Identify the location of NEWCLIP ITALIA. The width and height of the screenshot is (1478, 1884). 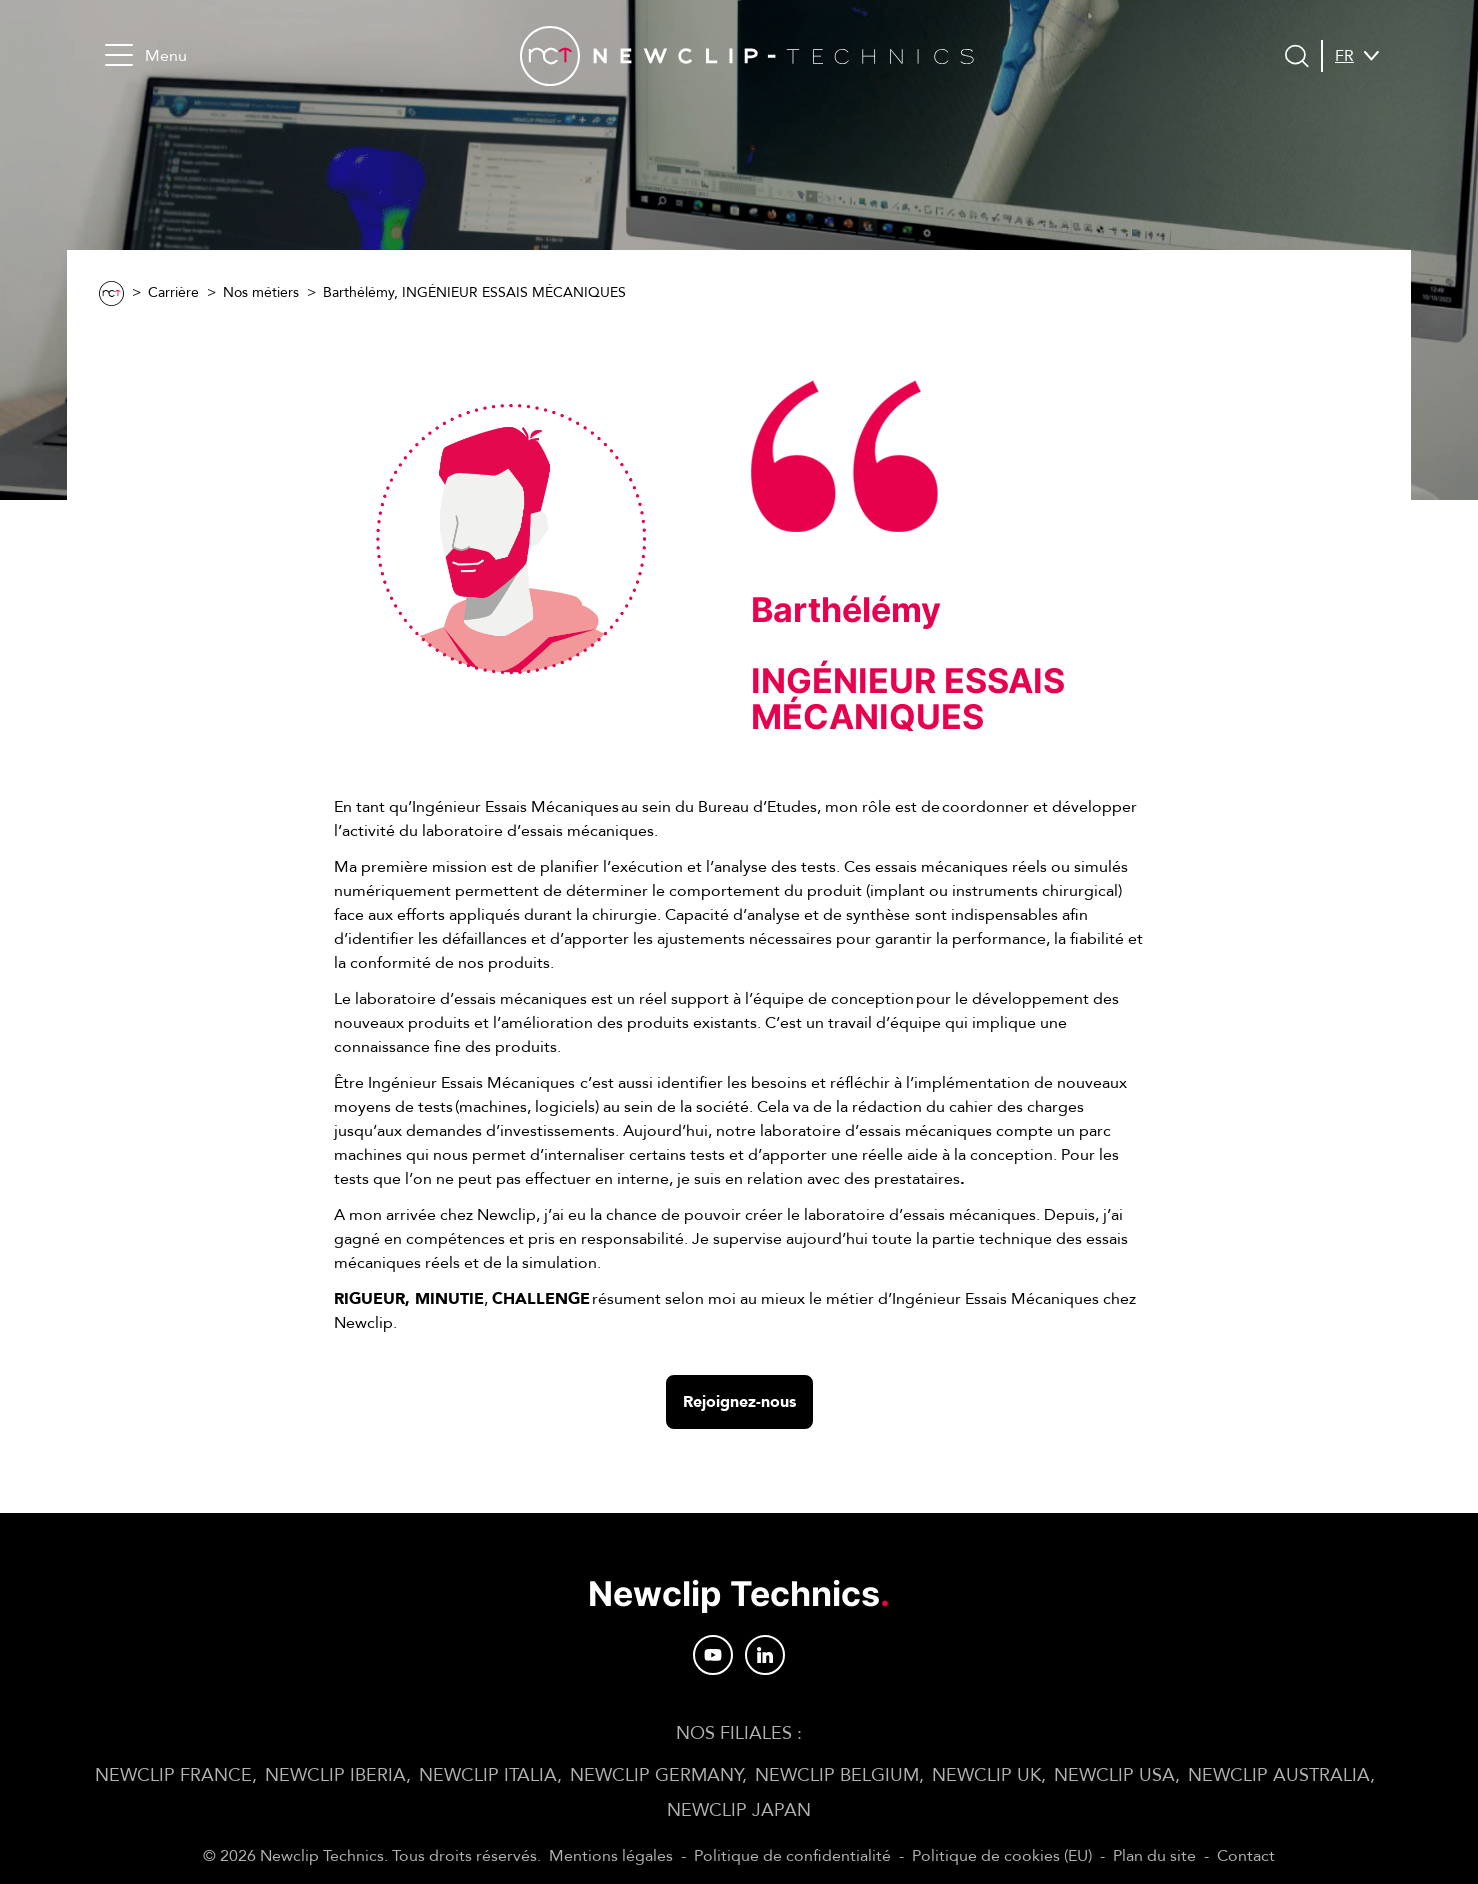
(488, 1775).